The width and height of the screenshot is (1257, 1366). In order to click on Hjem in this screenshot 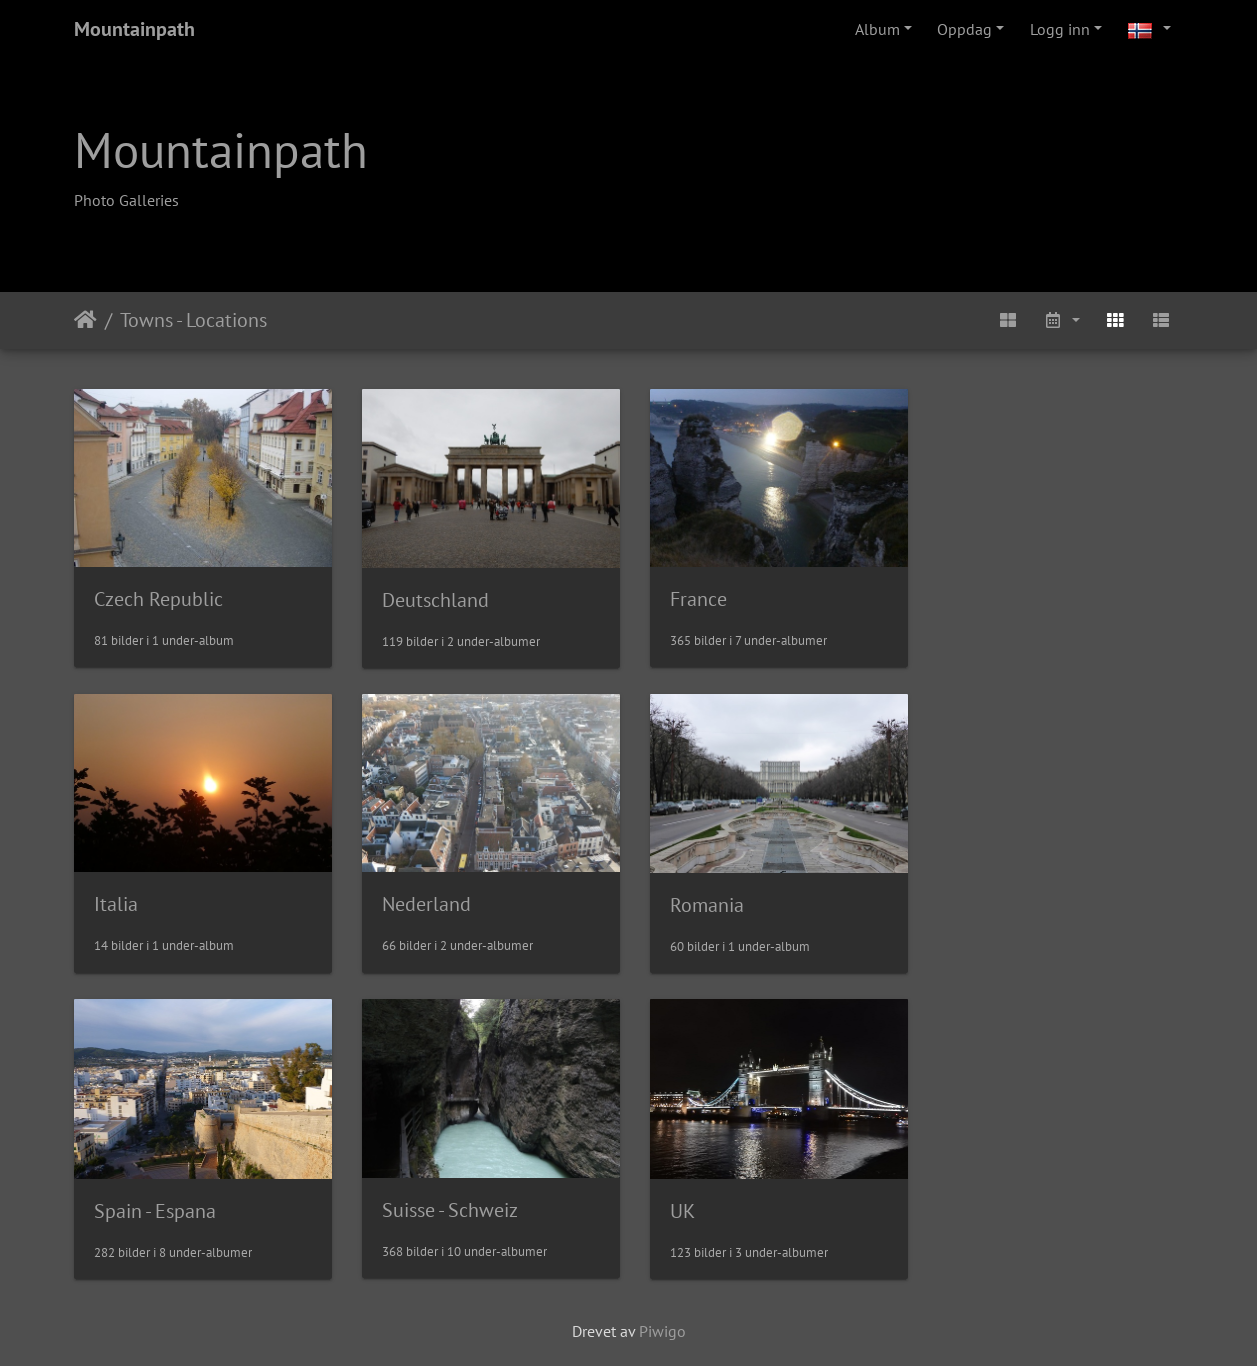, I will do `click(85, 320)`.